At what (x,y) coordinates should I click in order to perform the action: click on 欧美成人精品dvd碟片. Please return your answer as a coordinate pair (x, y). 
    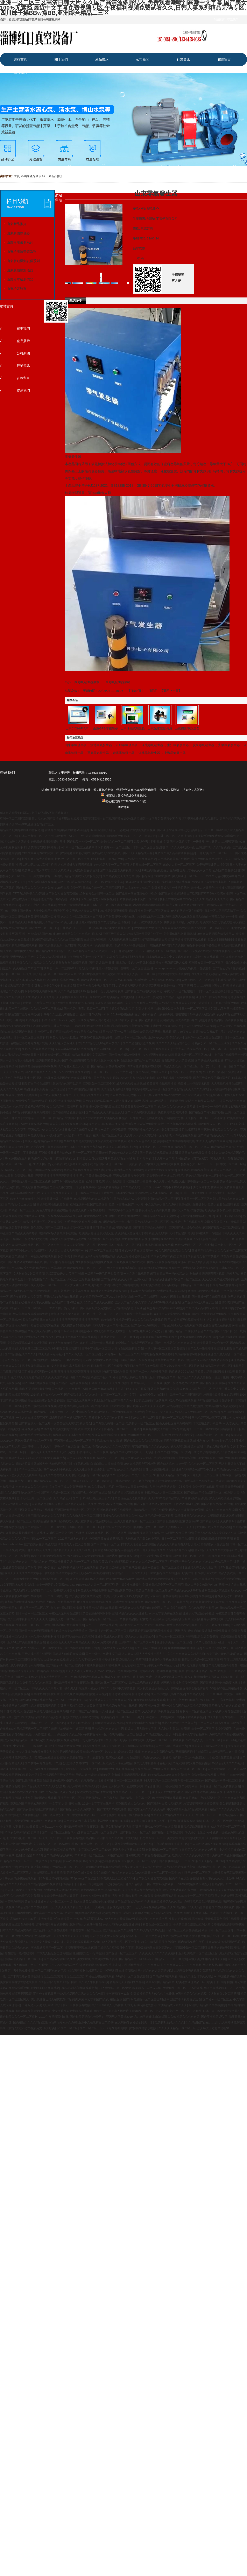
    Looking at the image, I should click on (41, 1135).